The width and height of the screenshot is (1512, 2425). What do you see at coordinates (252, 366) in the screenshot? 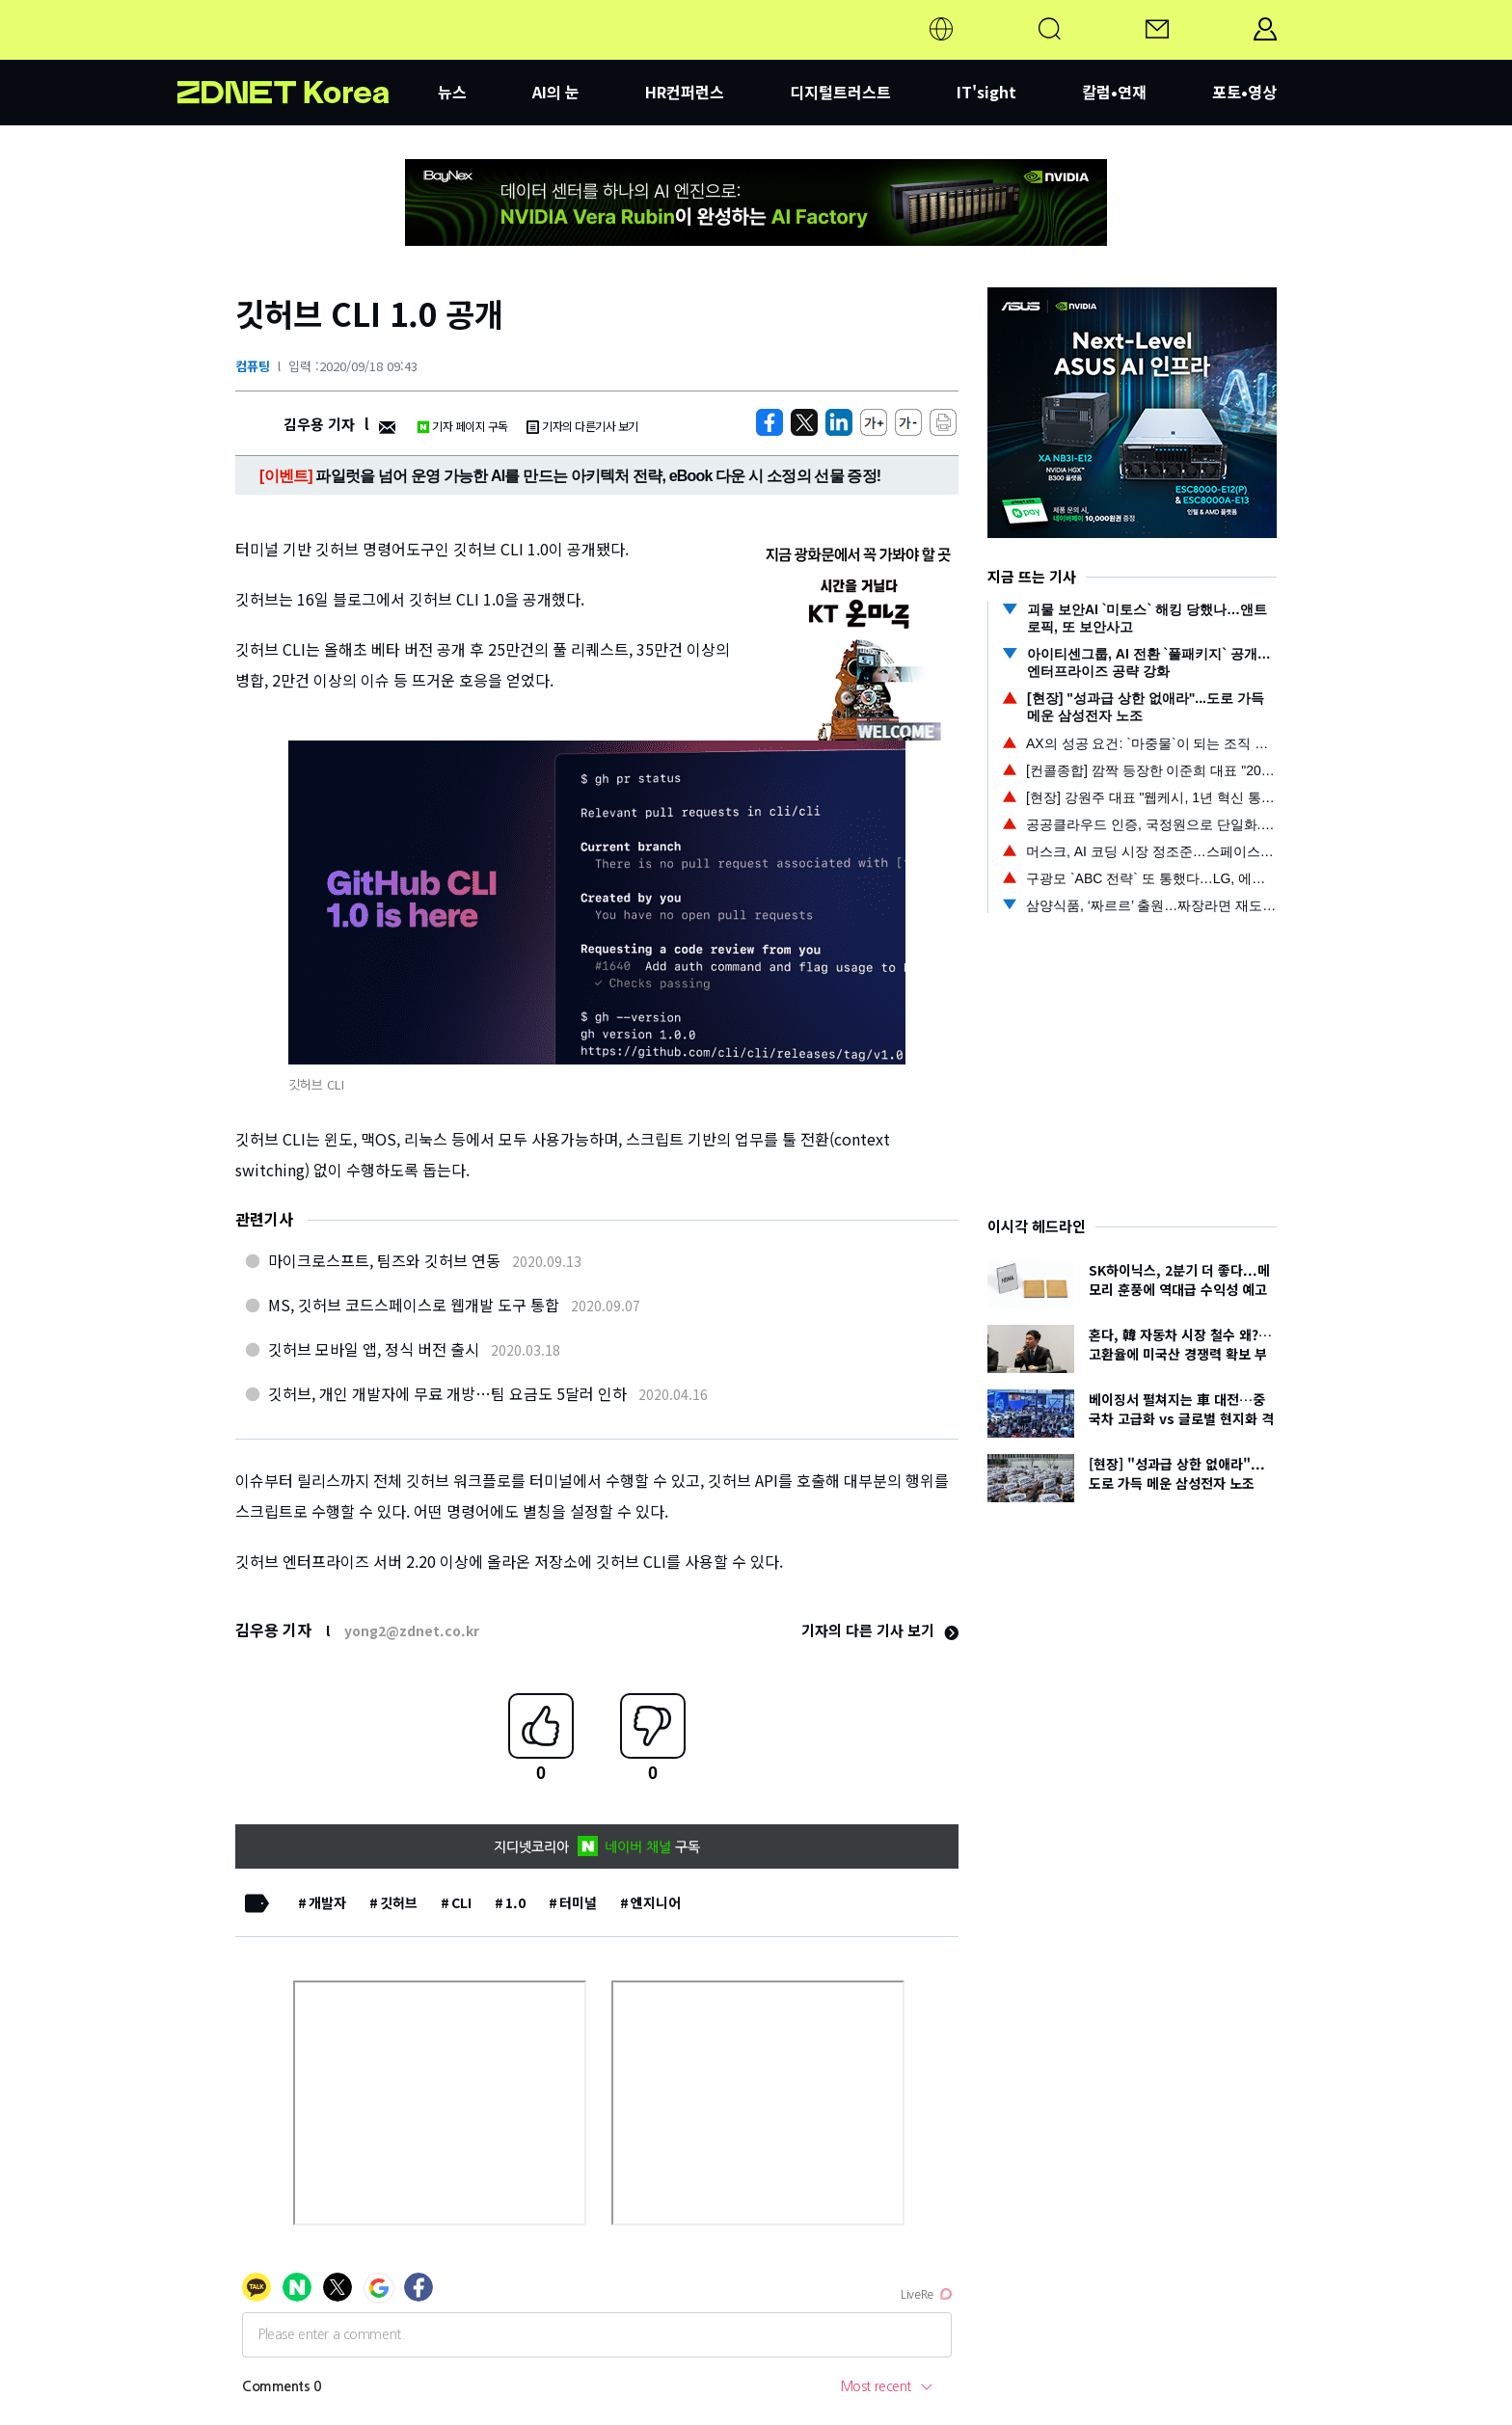
I see `컴퓨팅` at bounding box center [252, 366].